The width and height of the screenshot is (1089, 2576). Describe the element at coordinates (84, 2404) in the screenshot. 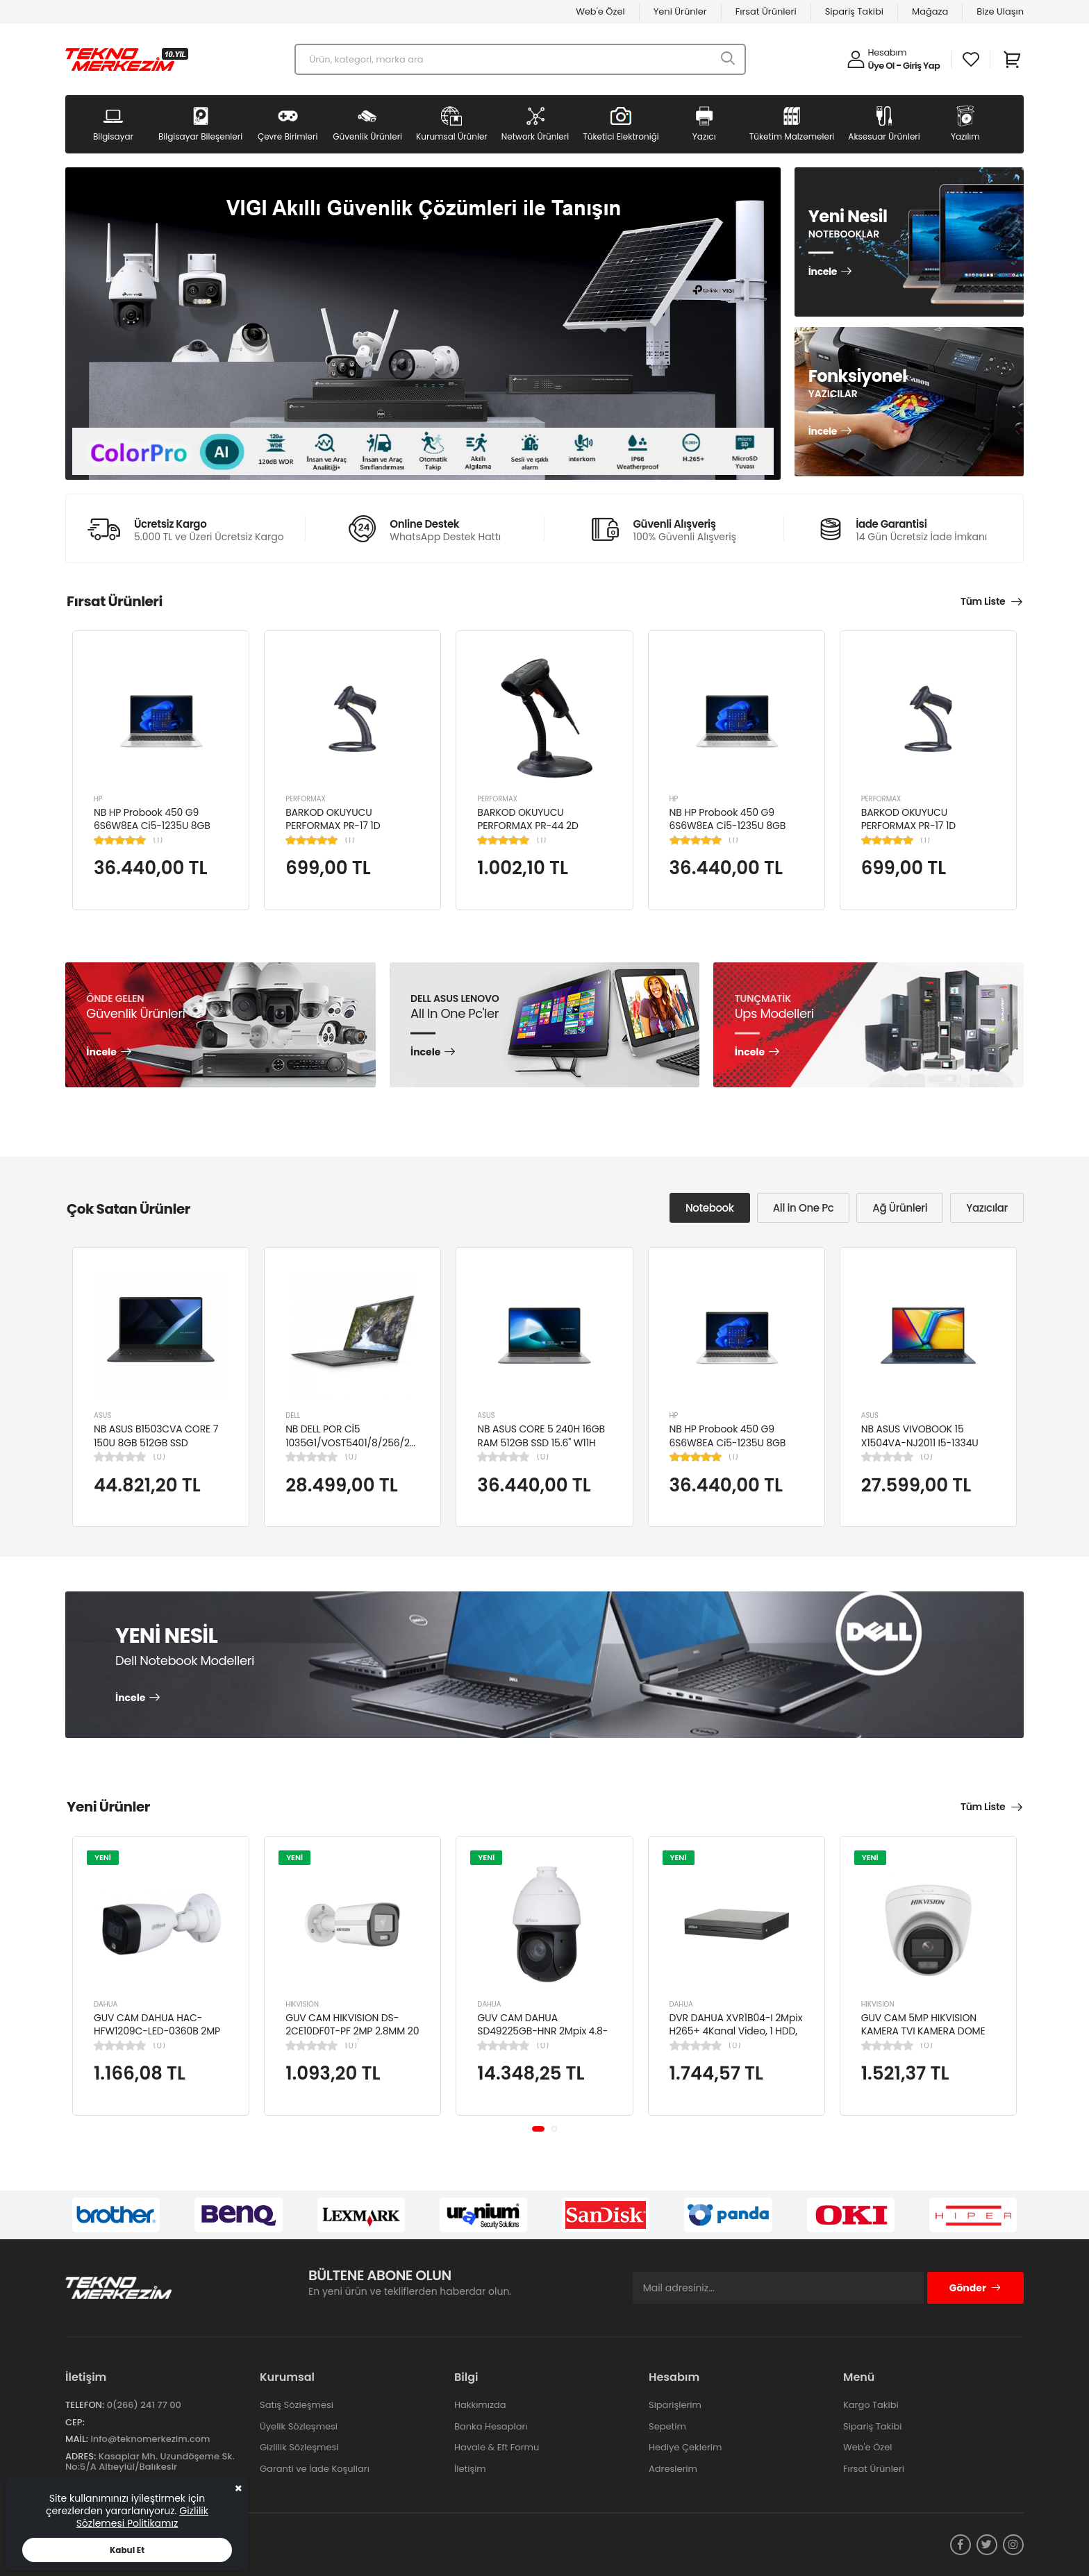

I see `Telefon:` at that location.